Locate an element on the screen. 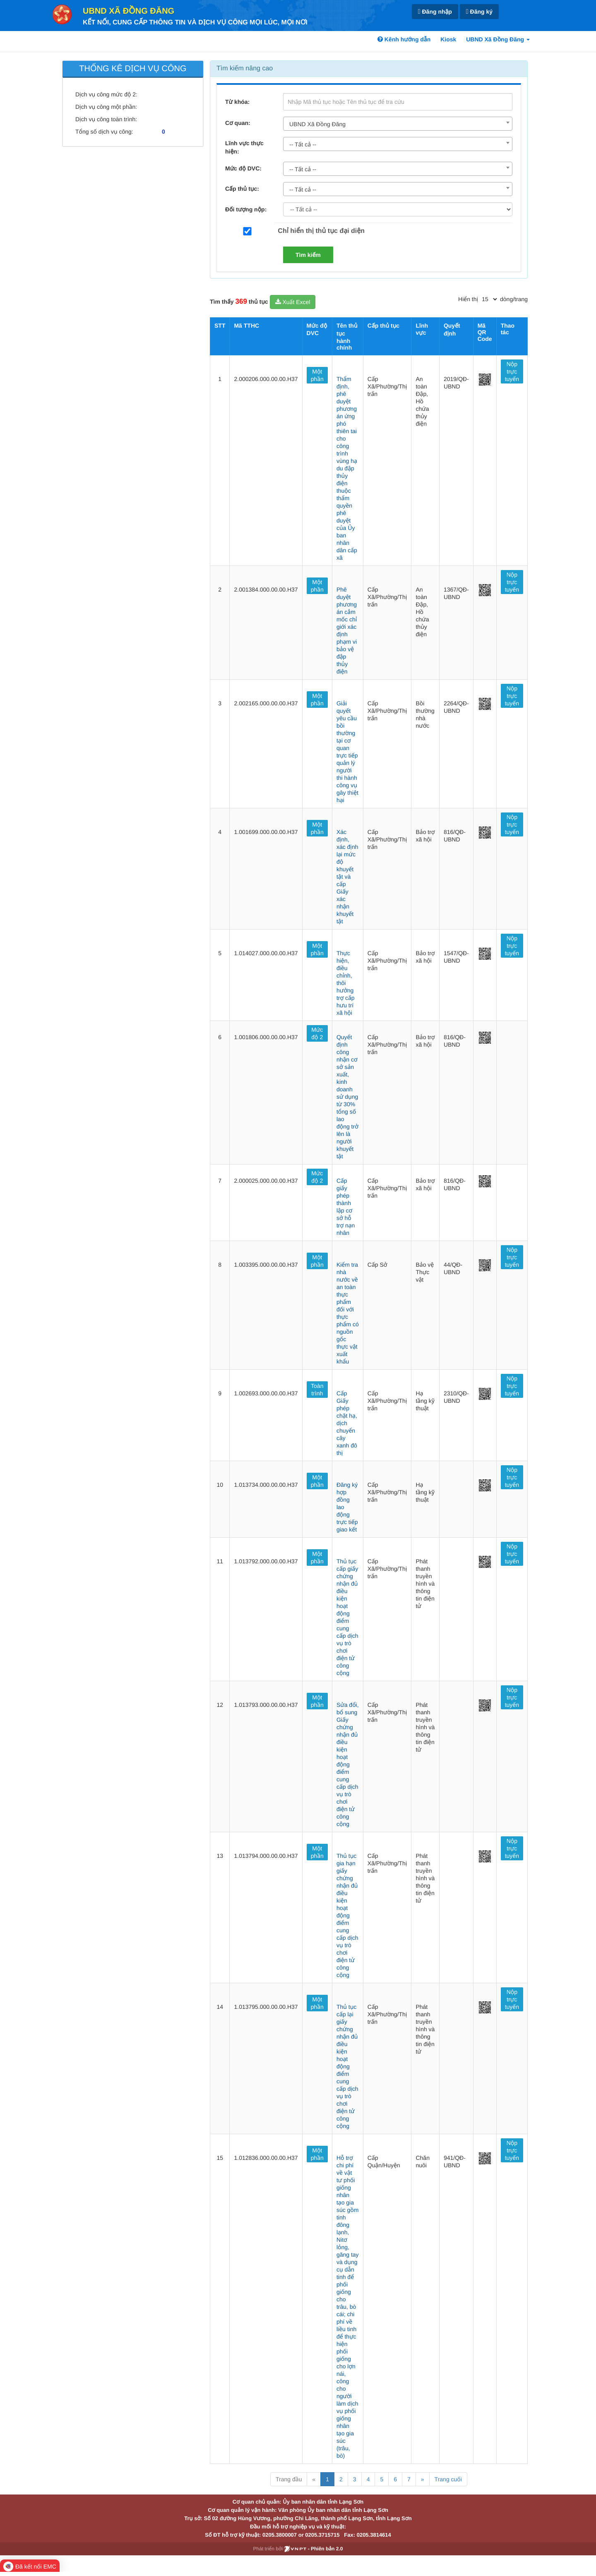  Tìm kiếm is located at coordinates (308, 255).